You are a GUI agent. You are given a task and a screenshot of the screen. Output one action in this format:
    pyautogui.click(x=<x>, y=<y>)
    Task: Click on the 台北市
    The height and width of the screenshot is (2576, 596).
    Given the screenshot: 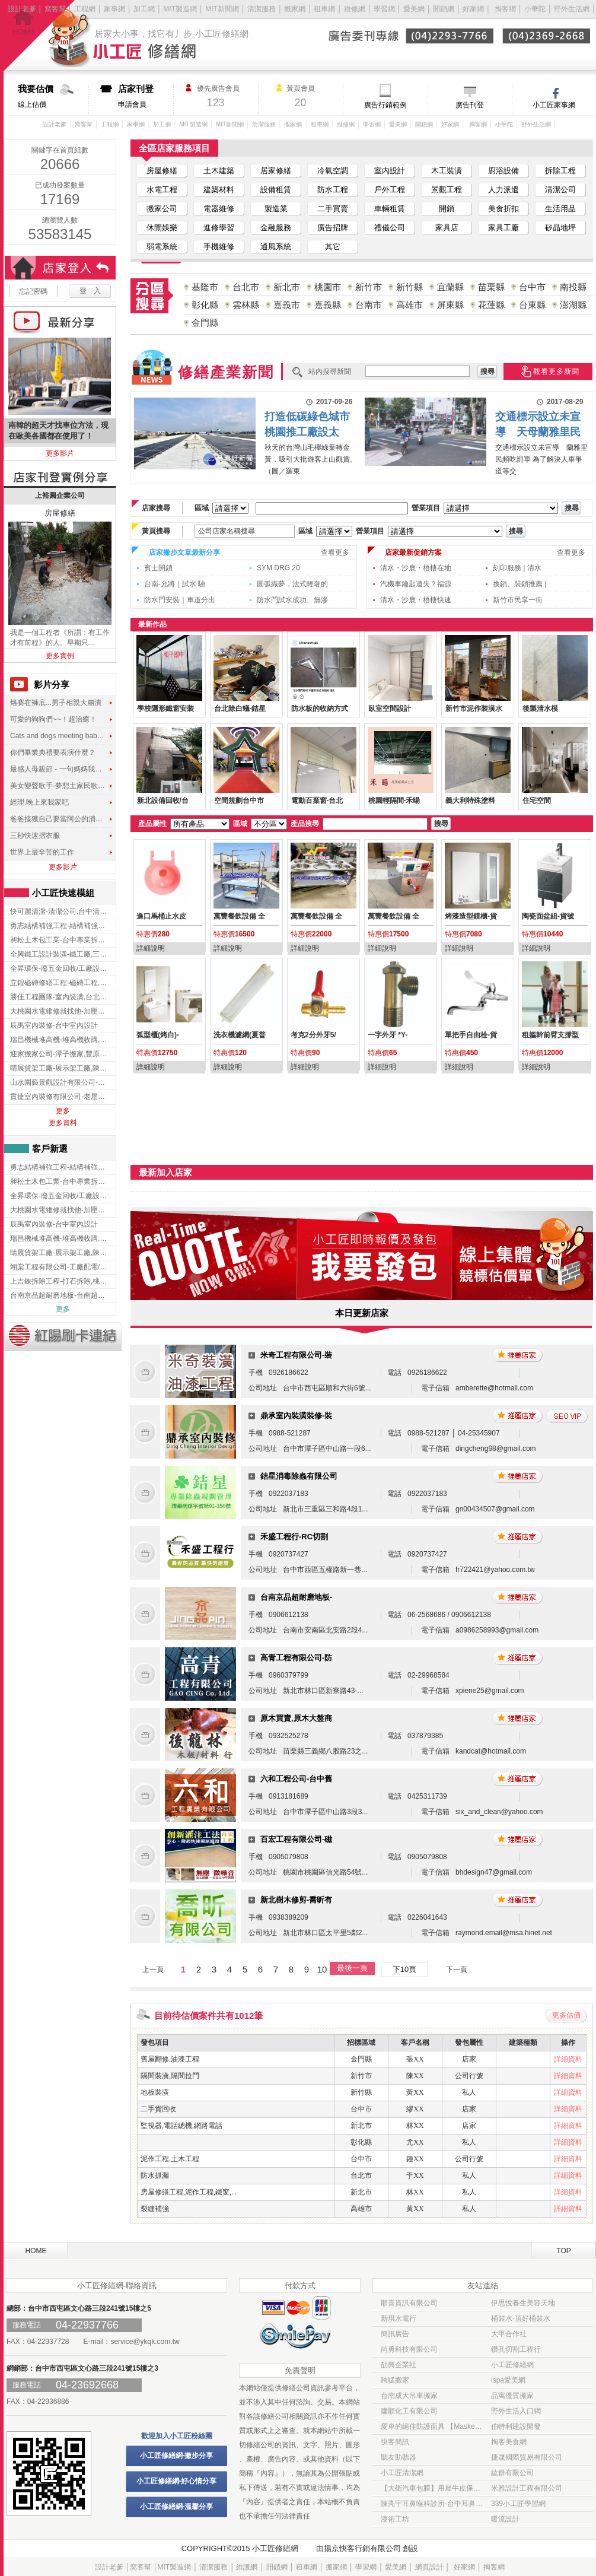 What is the action you would take?
    pyautogui.click(x=245, y=287)
    